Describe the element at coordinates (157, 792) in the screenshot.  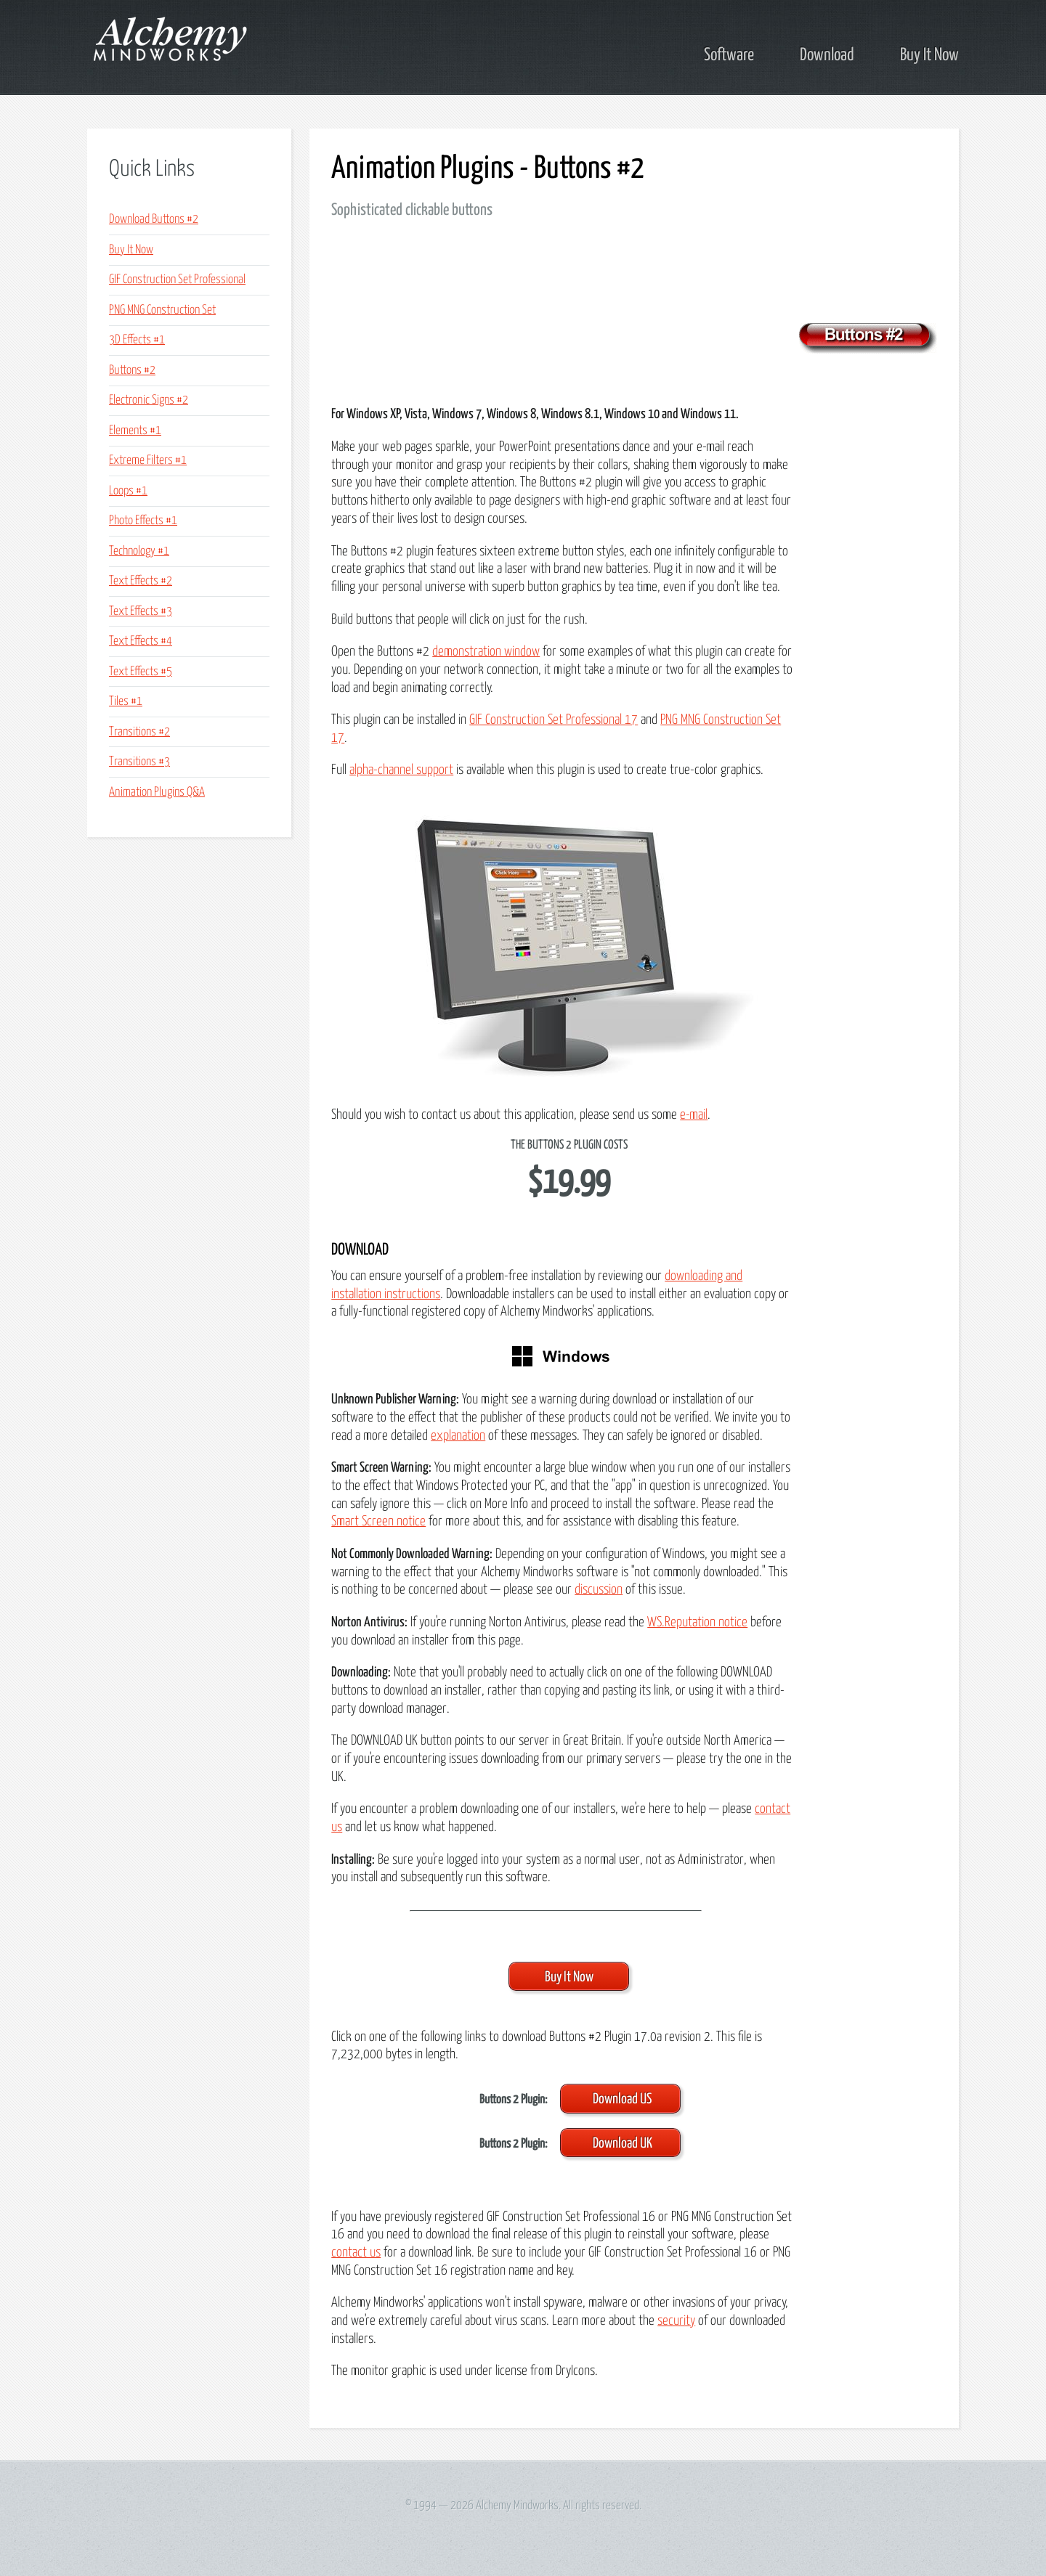
I see `Animation Plugins Q&A` at that location.